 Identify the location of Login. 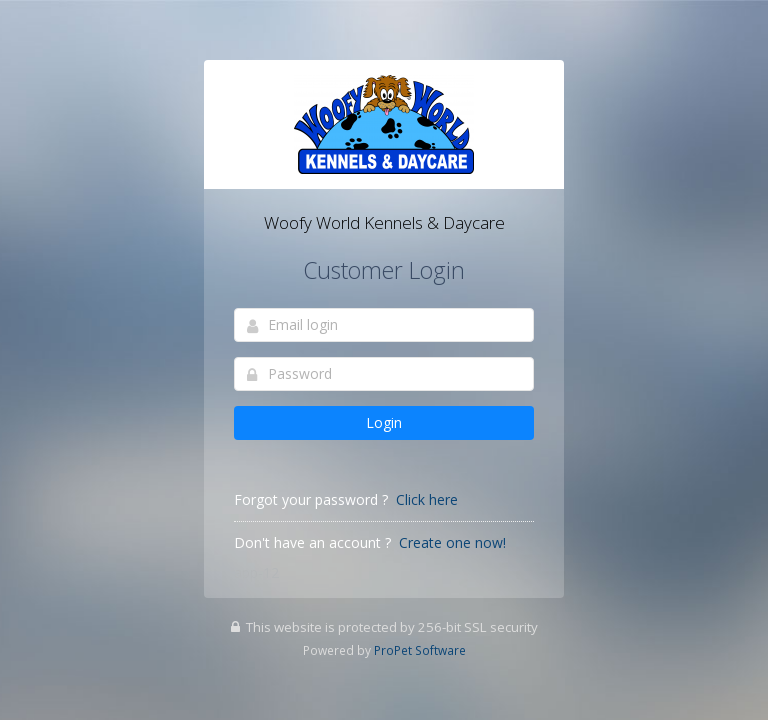
(384, 422).